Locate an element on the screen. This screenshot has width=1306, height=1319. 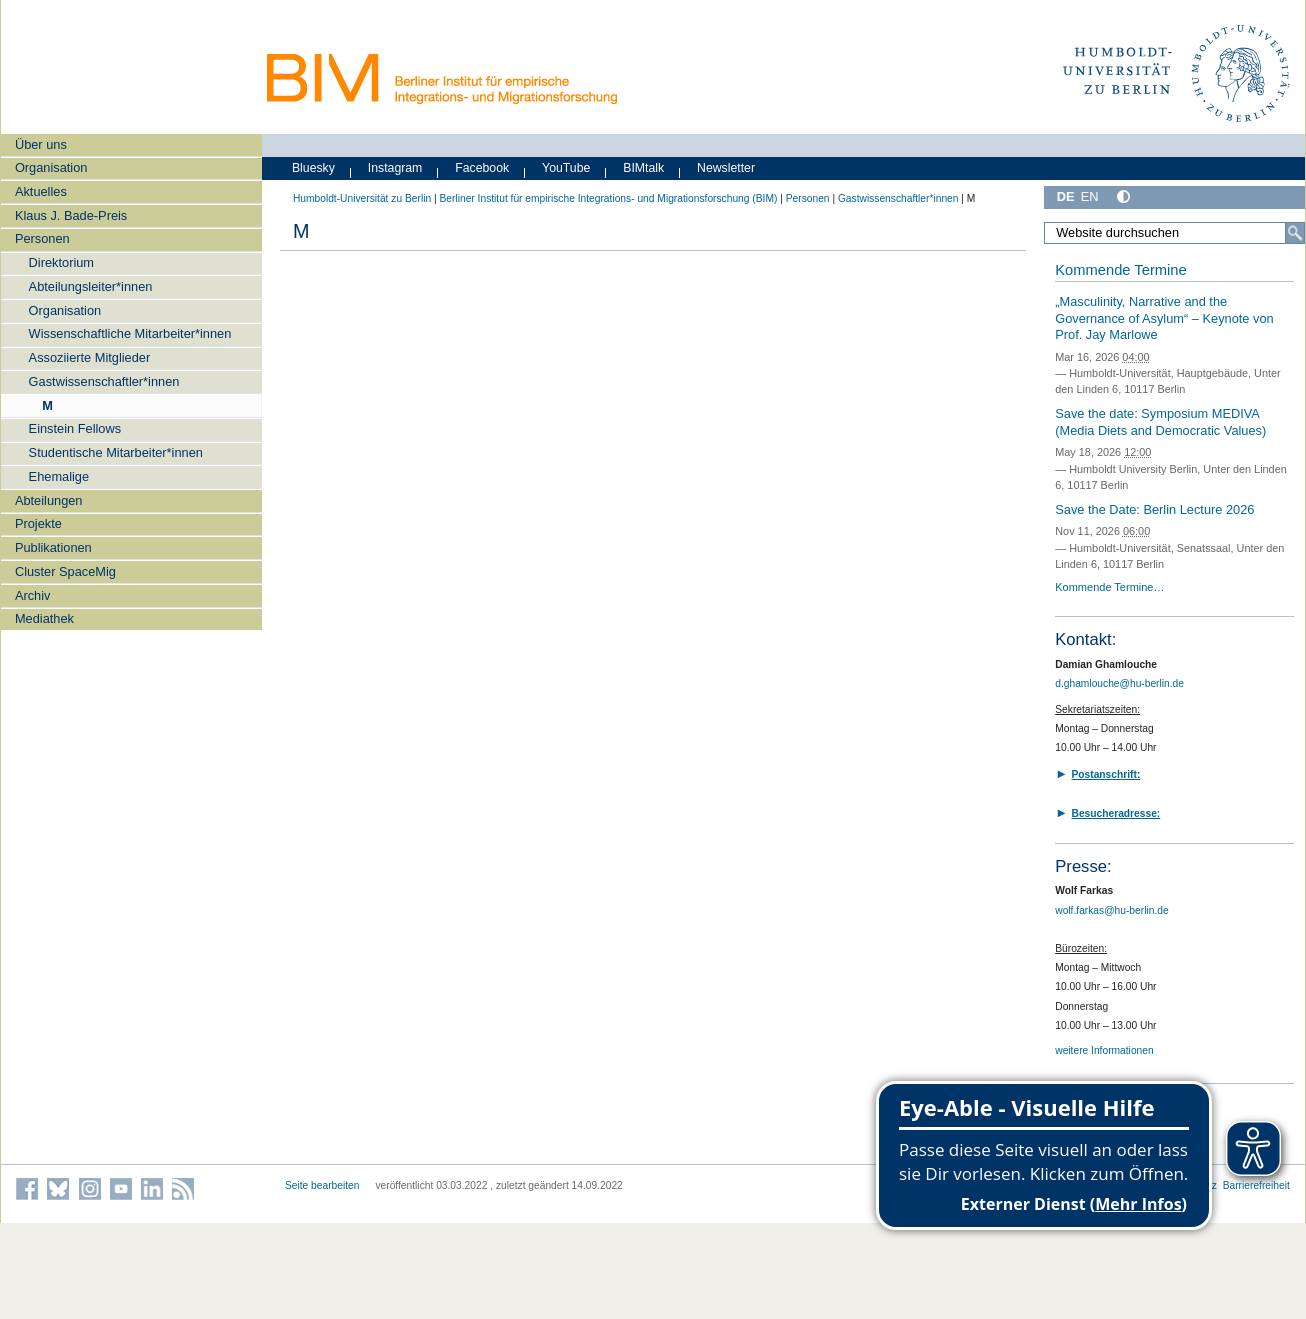
Publikationen is located at coordinates (53, 547).